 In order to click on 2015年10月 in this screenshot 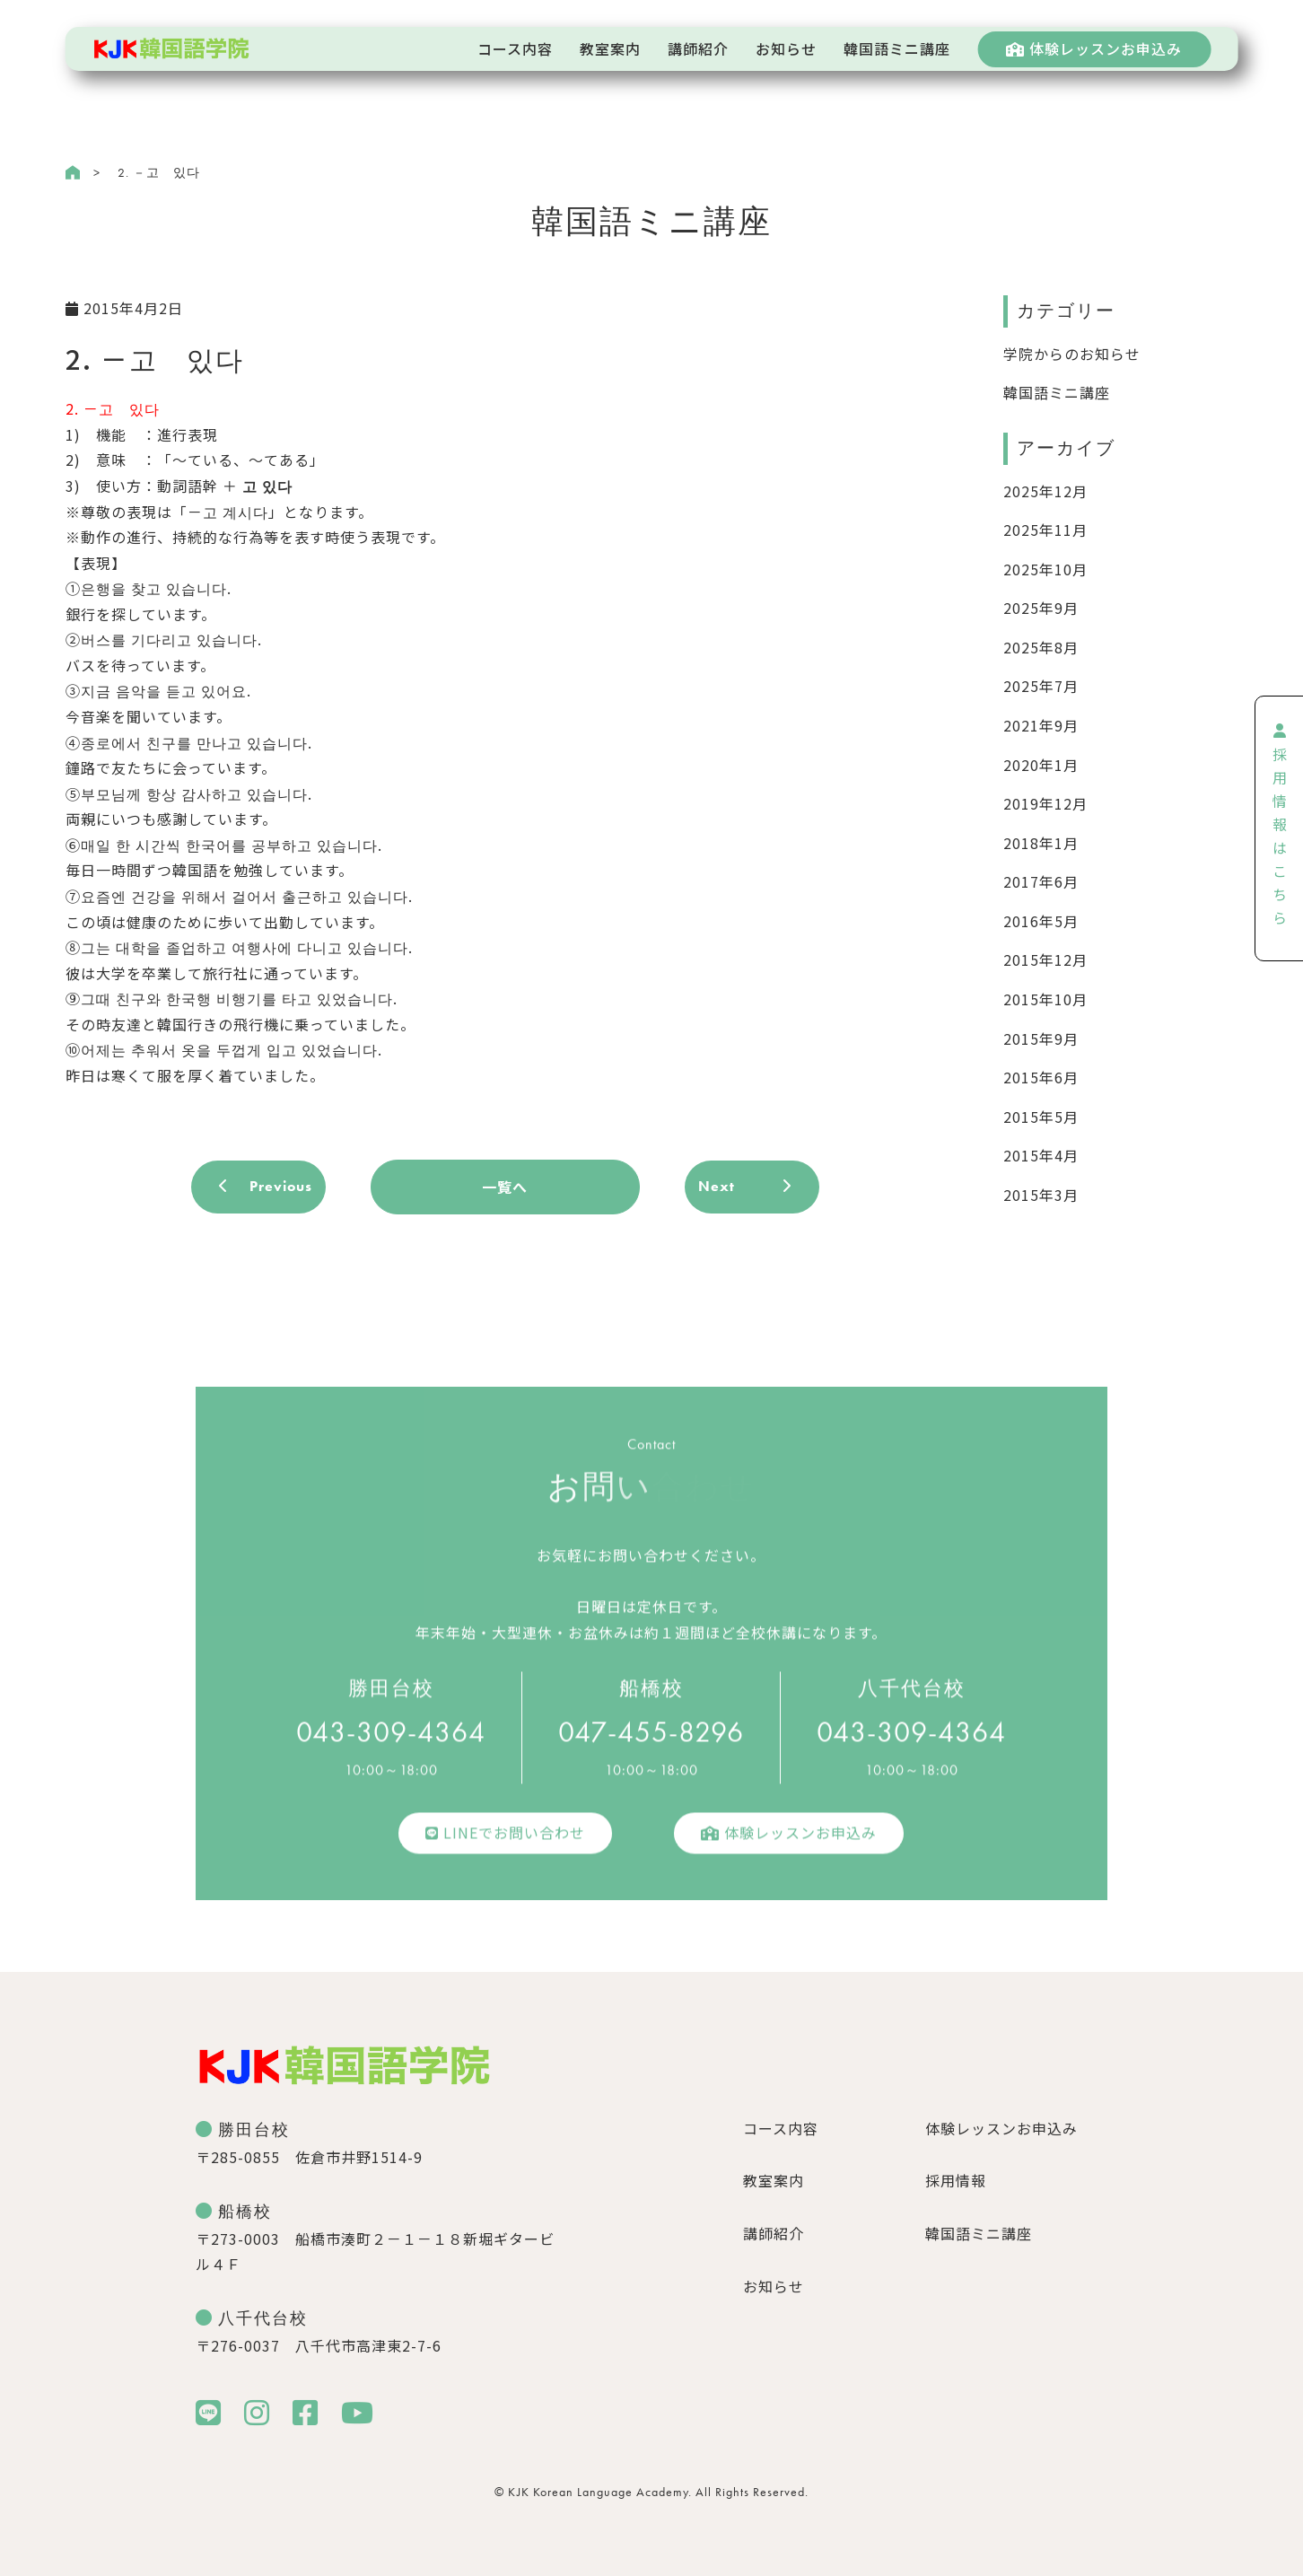, I will do `click(1045, 999)`.